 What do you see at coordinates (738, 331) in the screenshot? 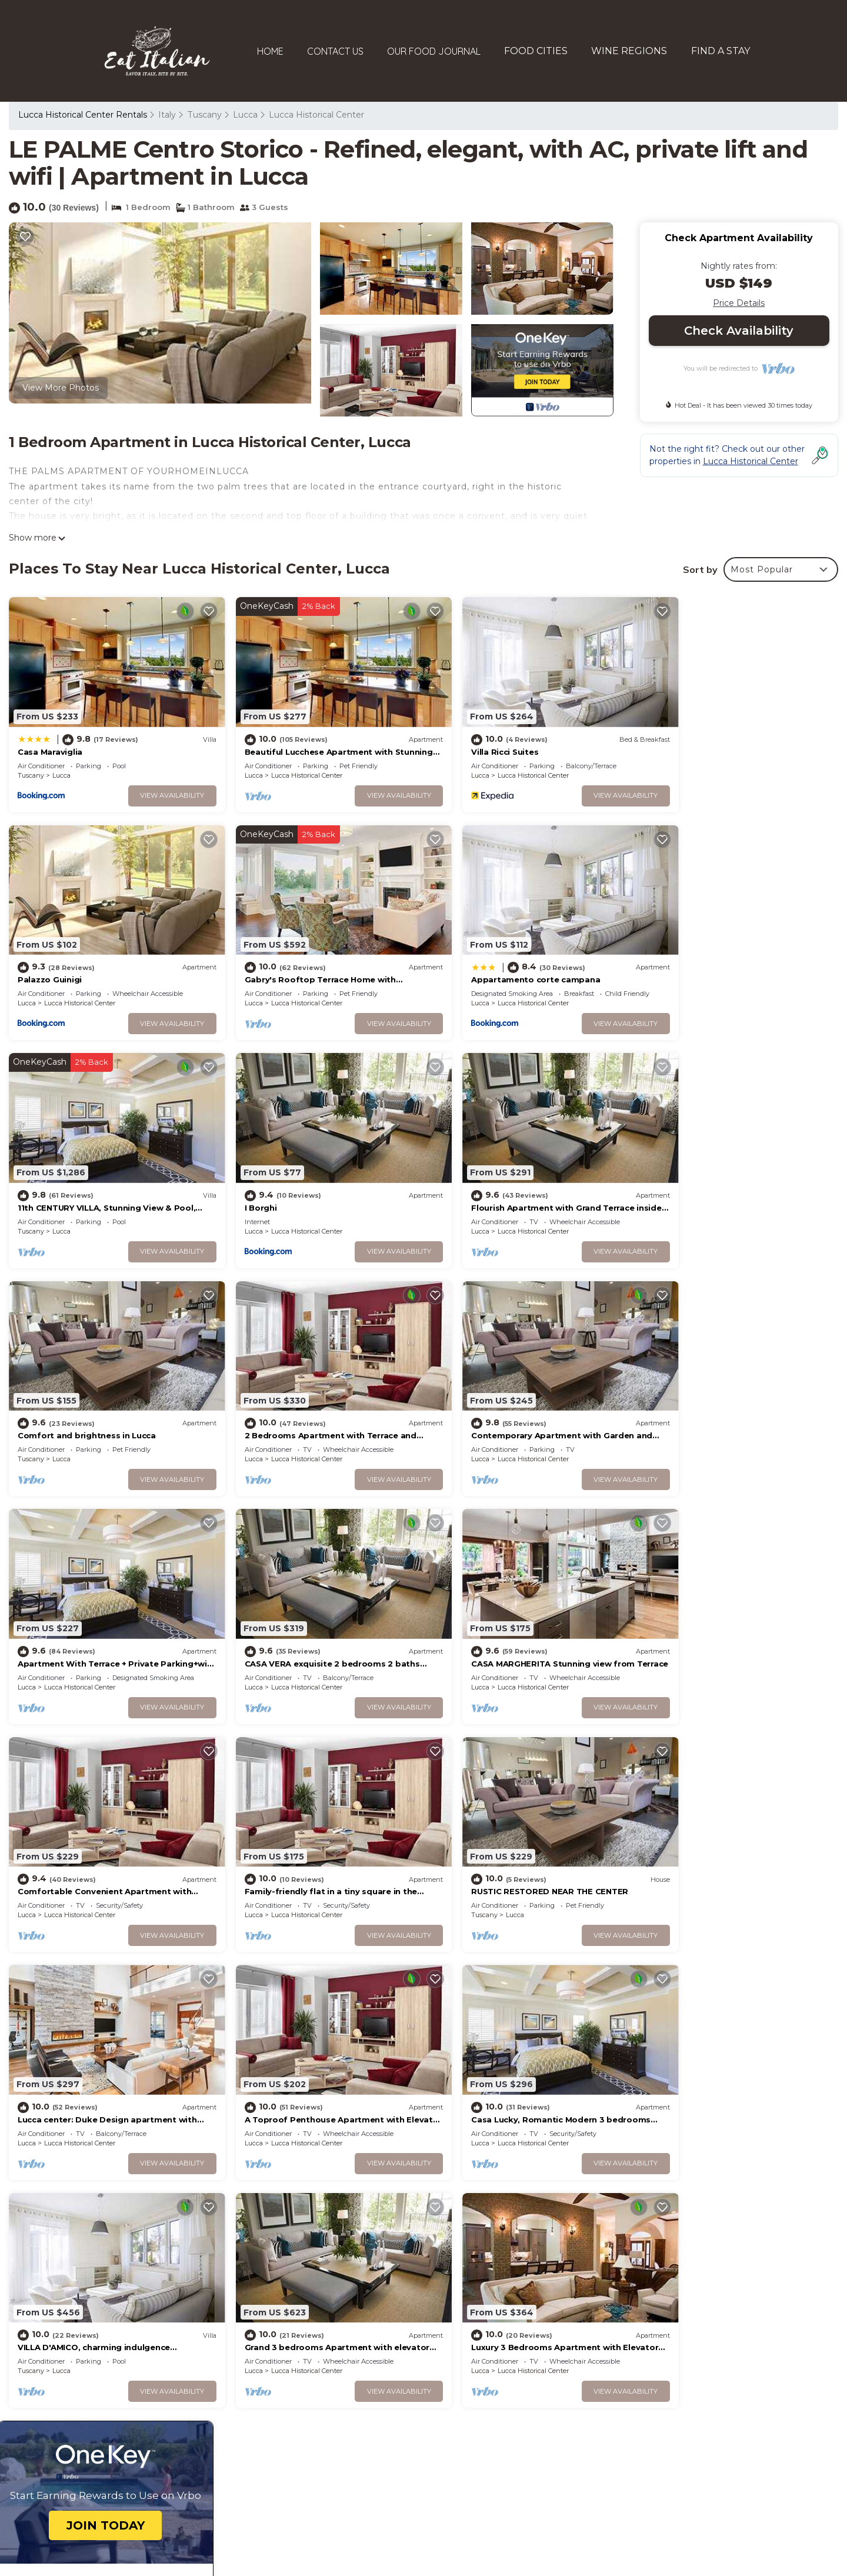
I see `Check Availability` at bounding box center [738, 331].